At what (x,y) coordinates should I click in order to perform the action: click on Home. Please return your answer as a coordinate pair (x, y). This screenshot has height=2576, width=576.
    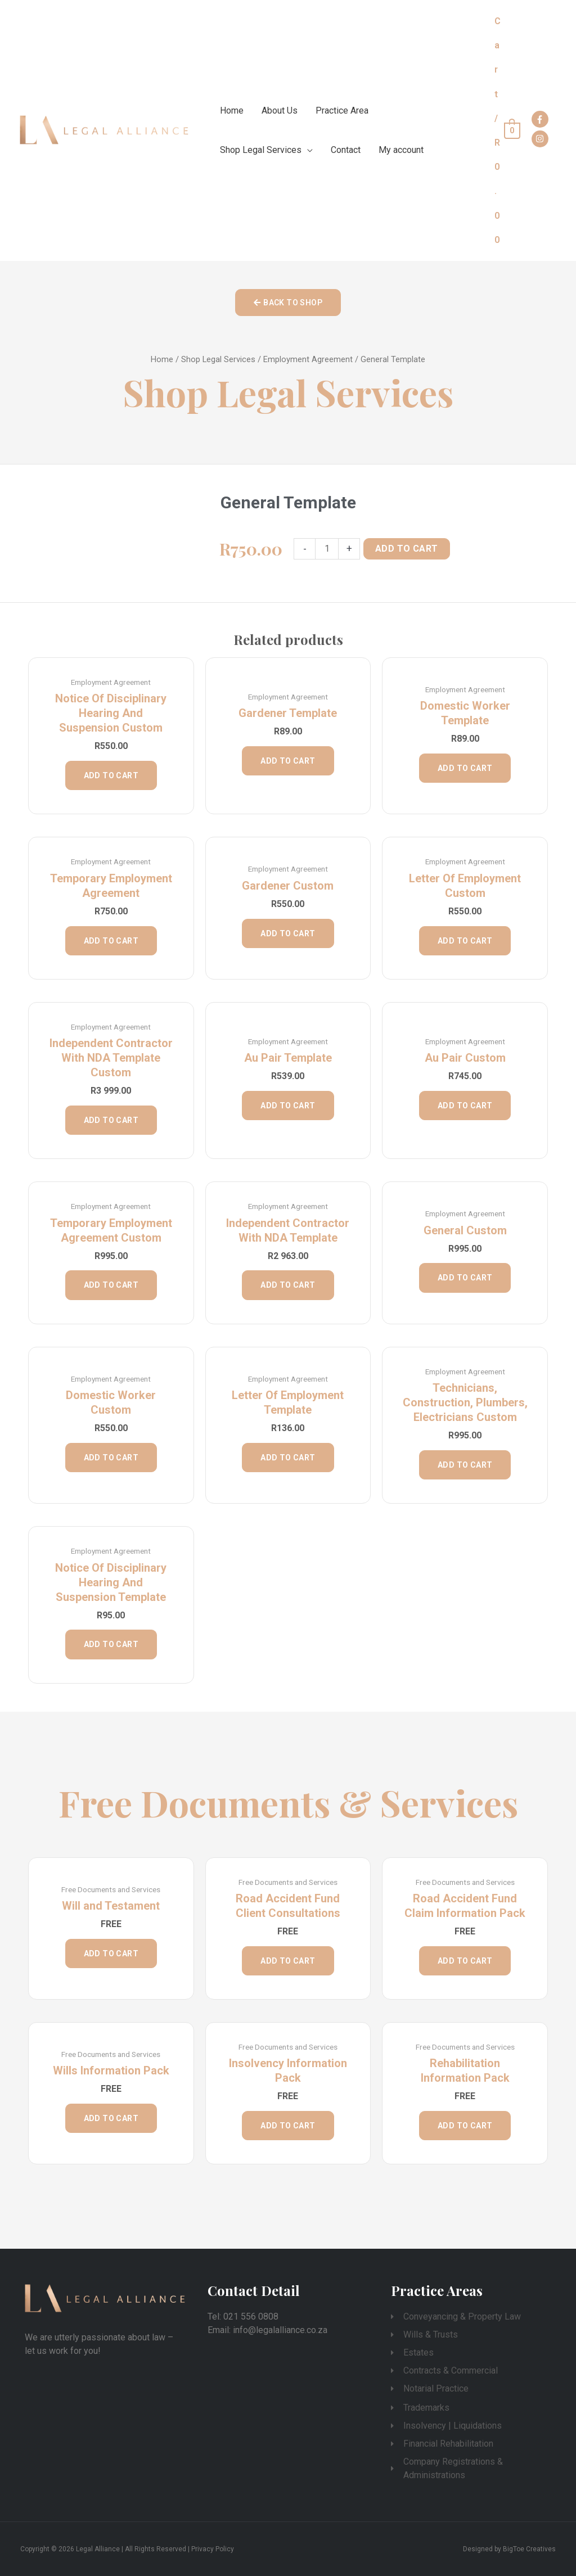
    Looking at the image, I should click on (232, 110).